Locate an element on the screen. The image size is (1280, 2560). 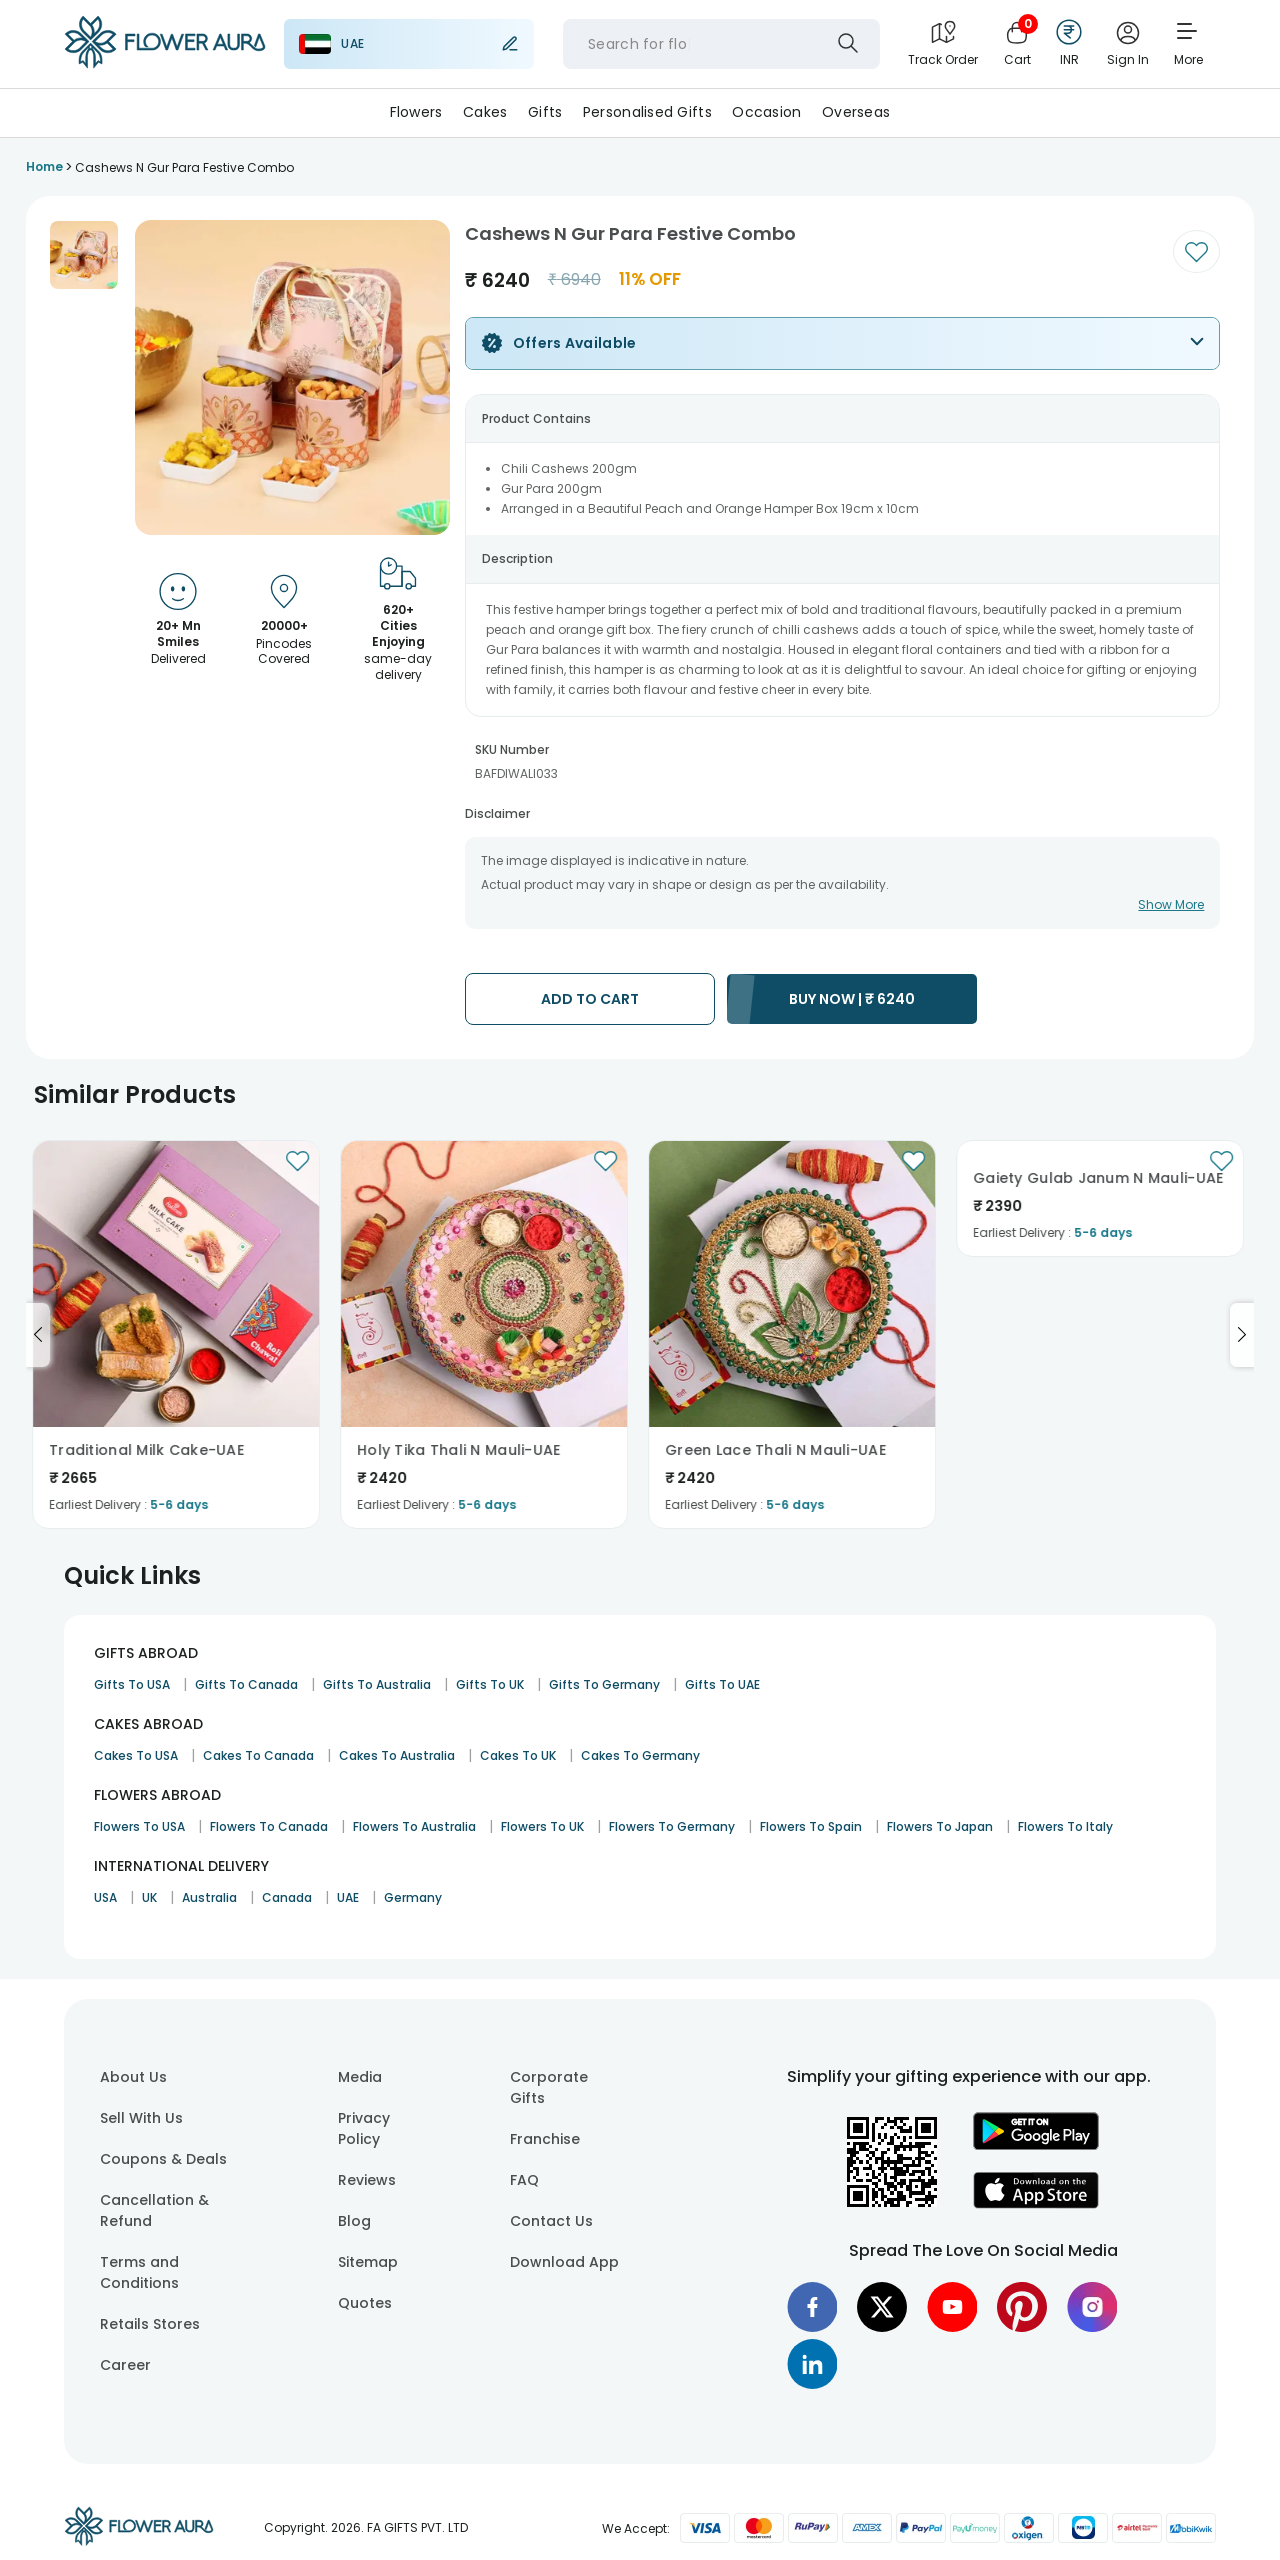
Terms and Conditions is located at coordinates (139, 2272).